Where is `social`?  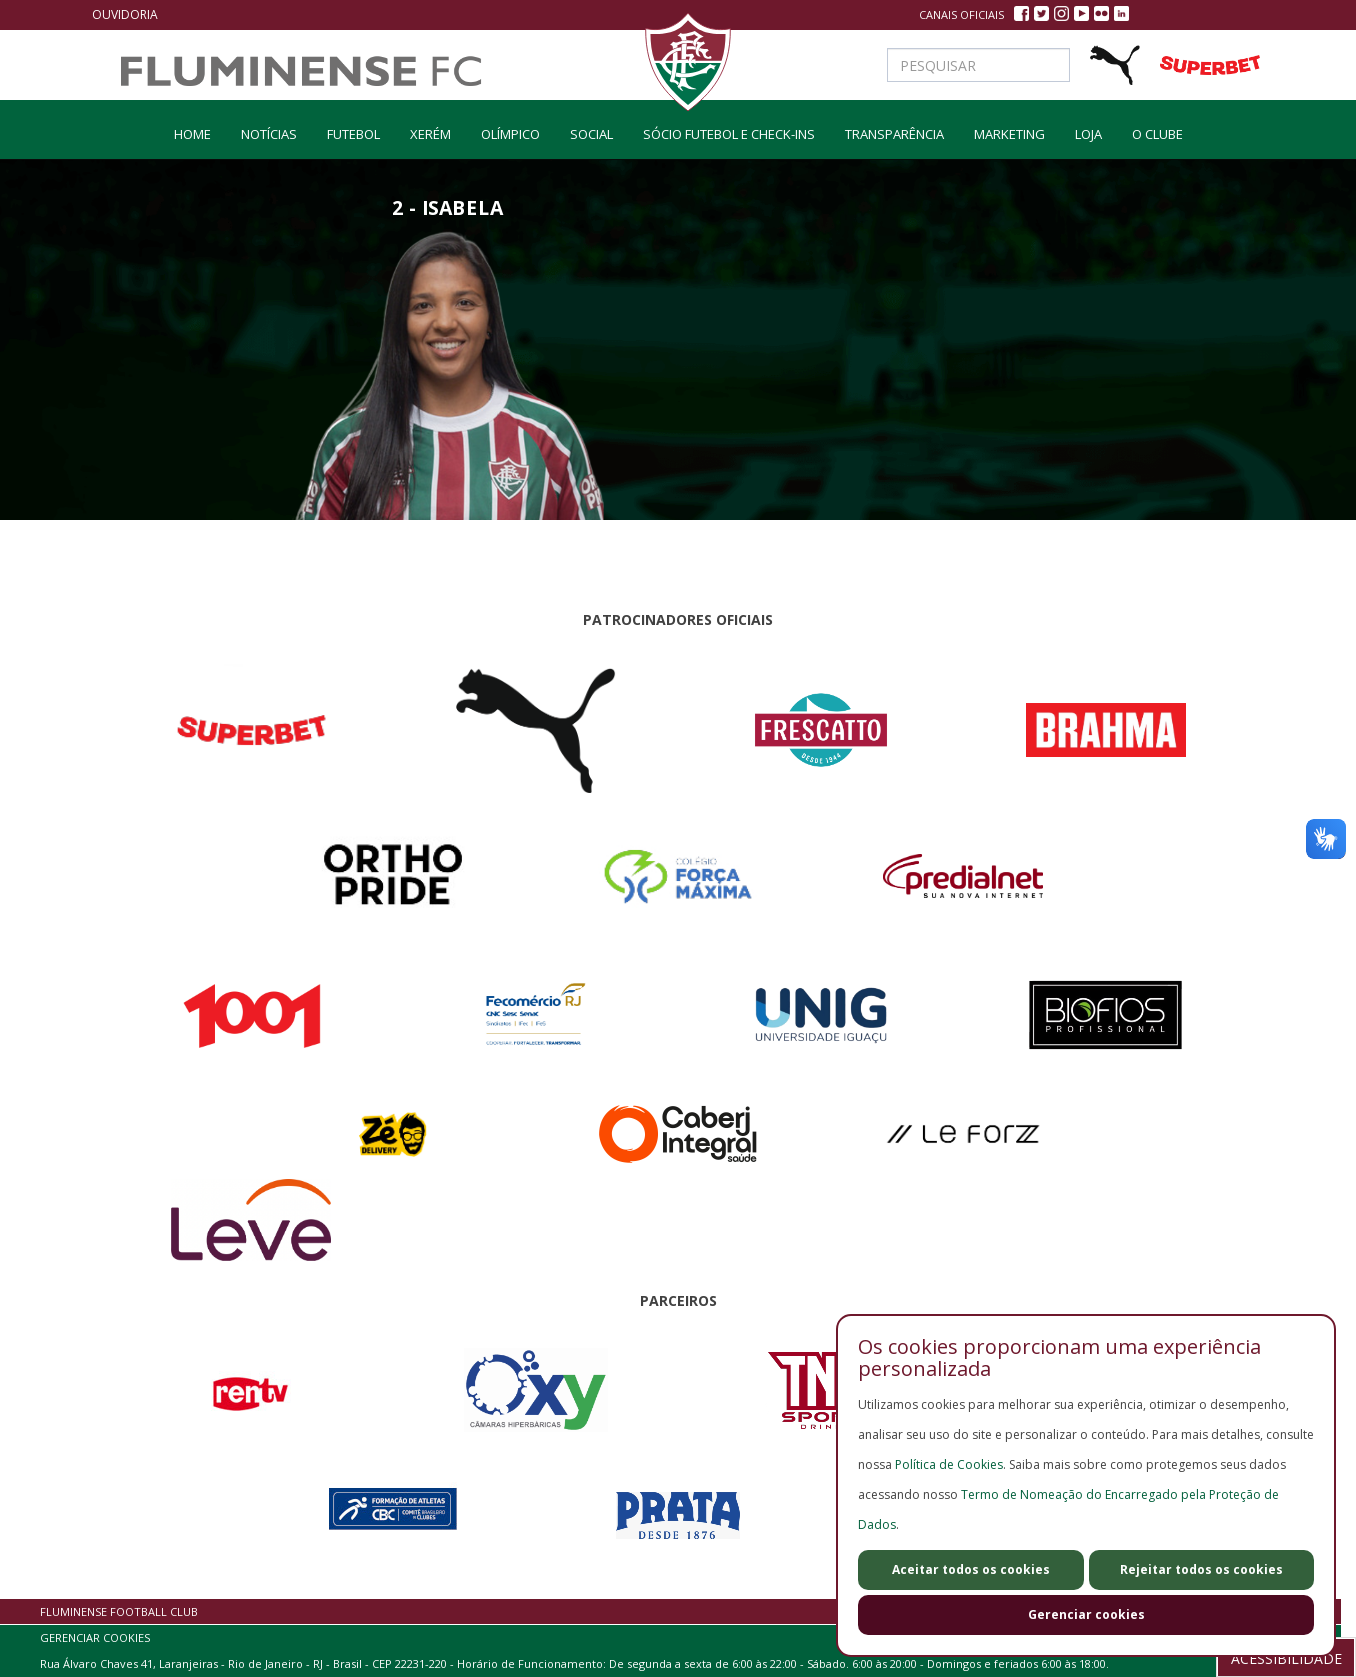
social is located at coordinates (591, 134).